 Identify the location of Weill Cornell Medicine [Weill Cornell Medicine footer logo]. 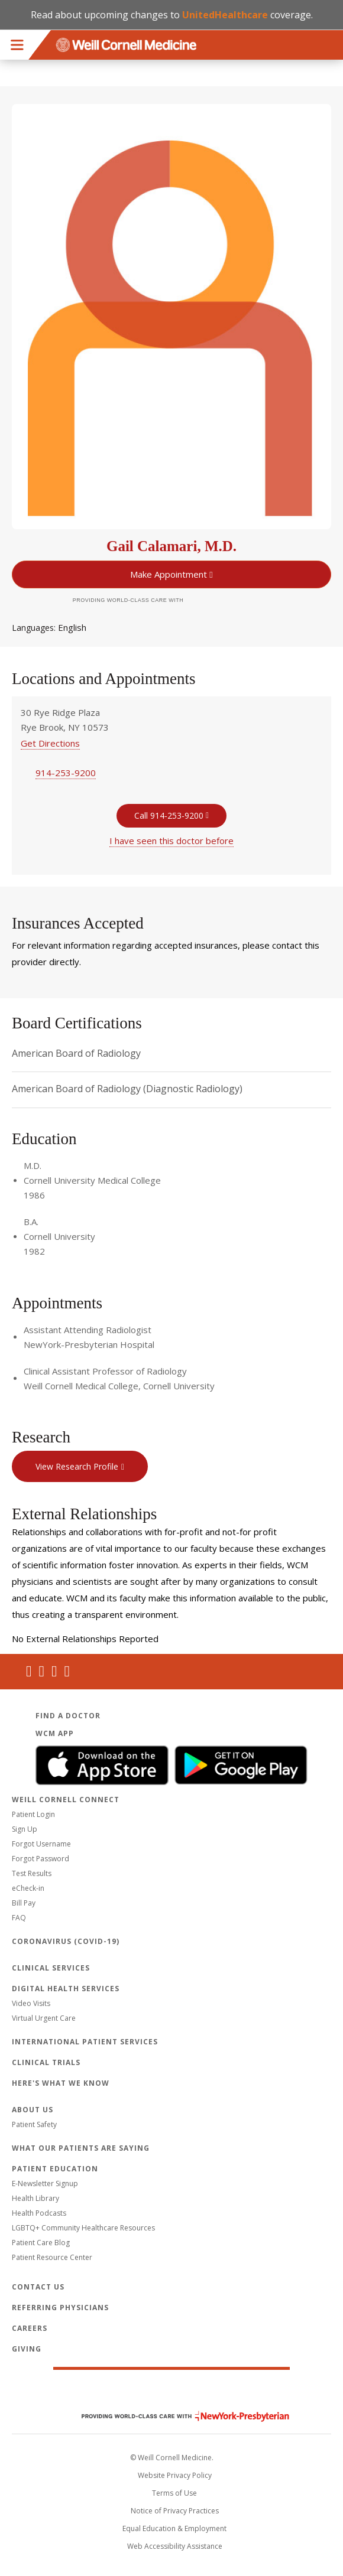
(171, 2391).